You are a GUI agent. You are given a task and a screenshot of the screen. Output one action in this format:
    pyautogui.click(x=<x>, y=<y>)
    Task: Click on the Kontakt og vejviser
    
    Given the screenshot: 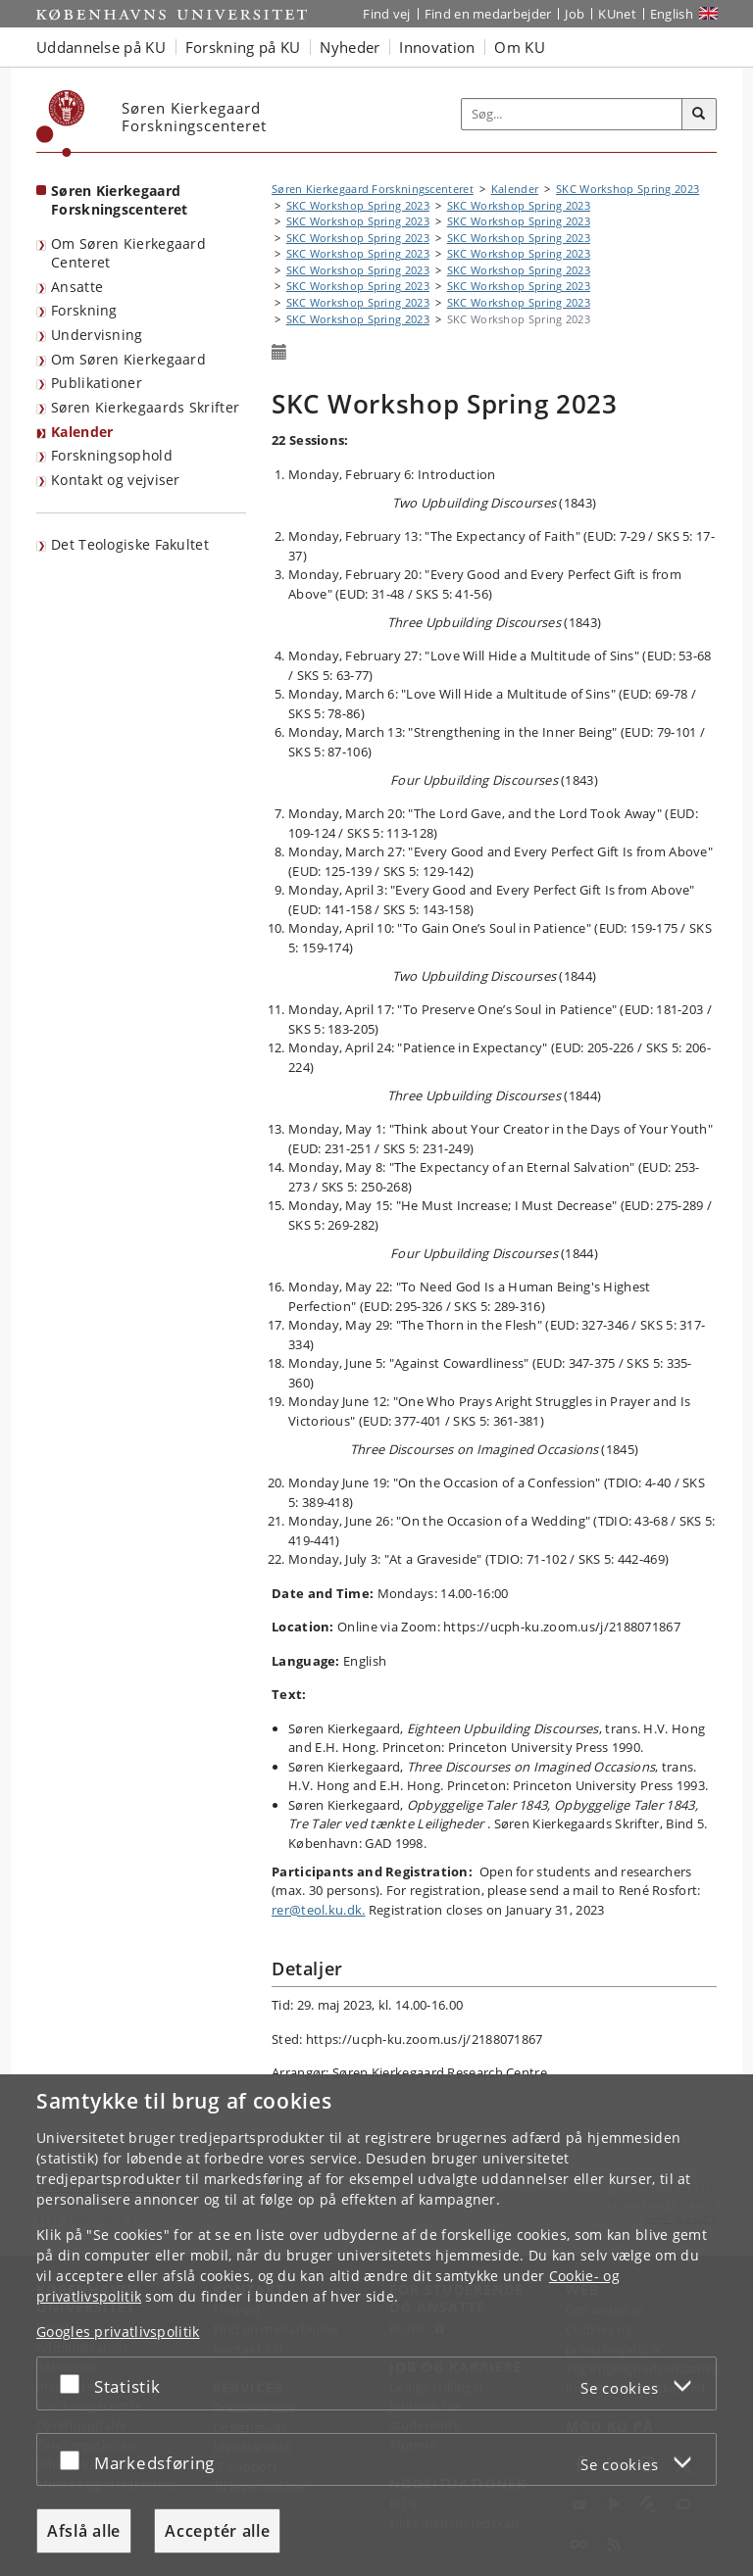 What is the action you would take?
    pyautogui.click(x=115, y=479)
    